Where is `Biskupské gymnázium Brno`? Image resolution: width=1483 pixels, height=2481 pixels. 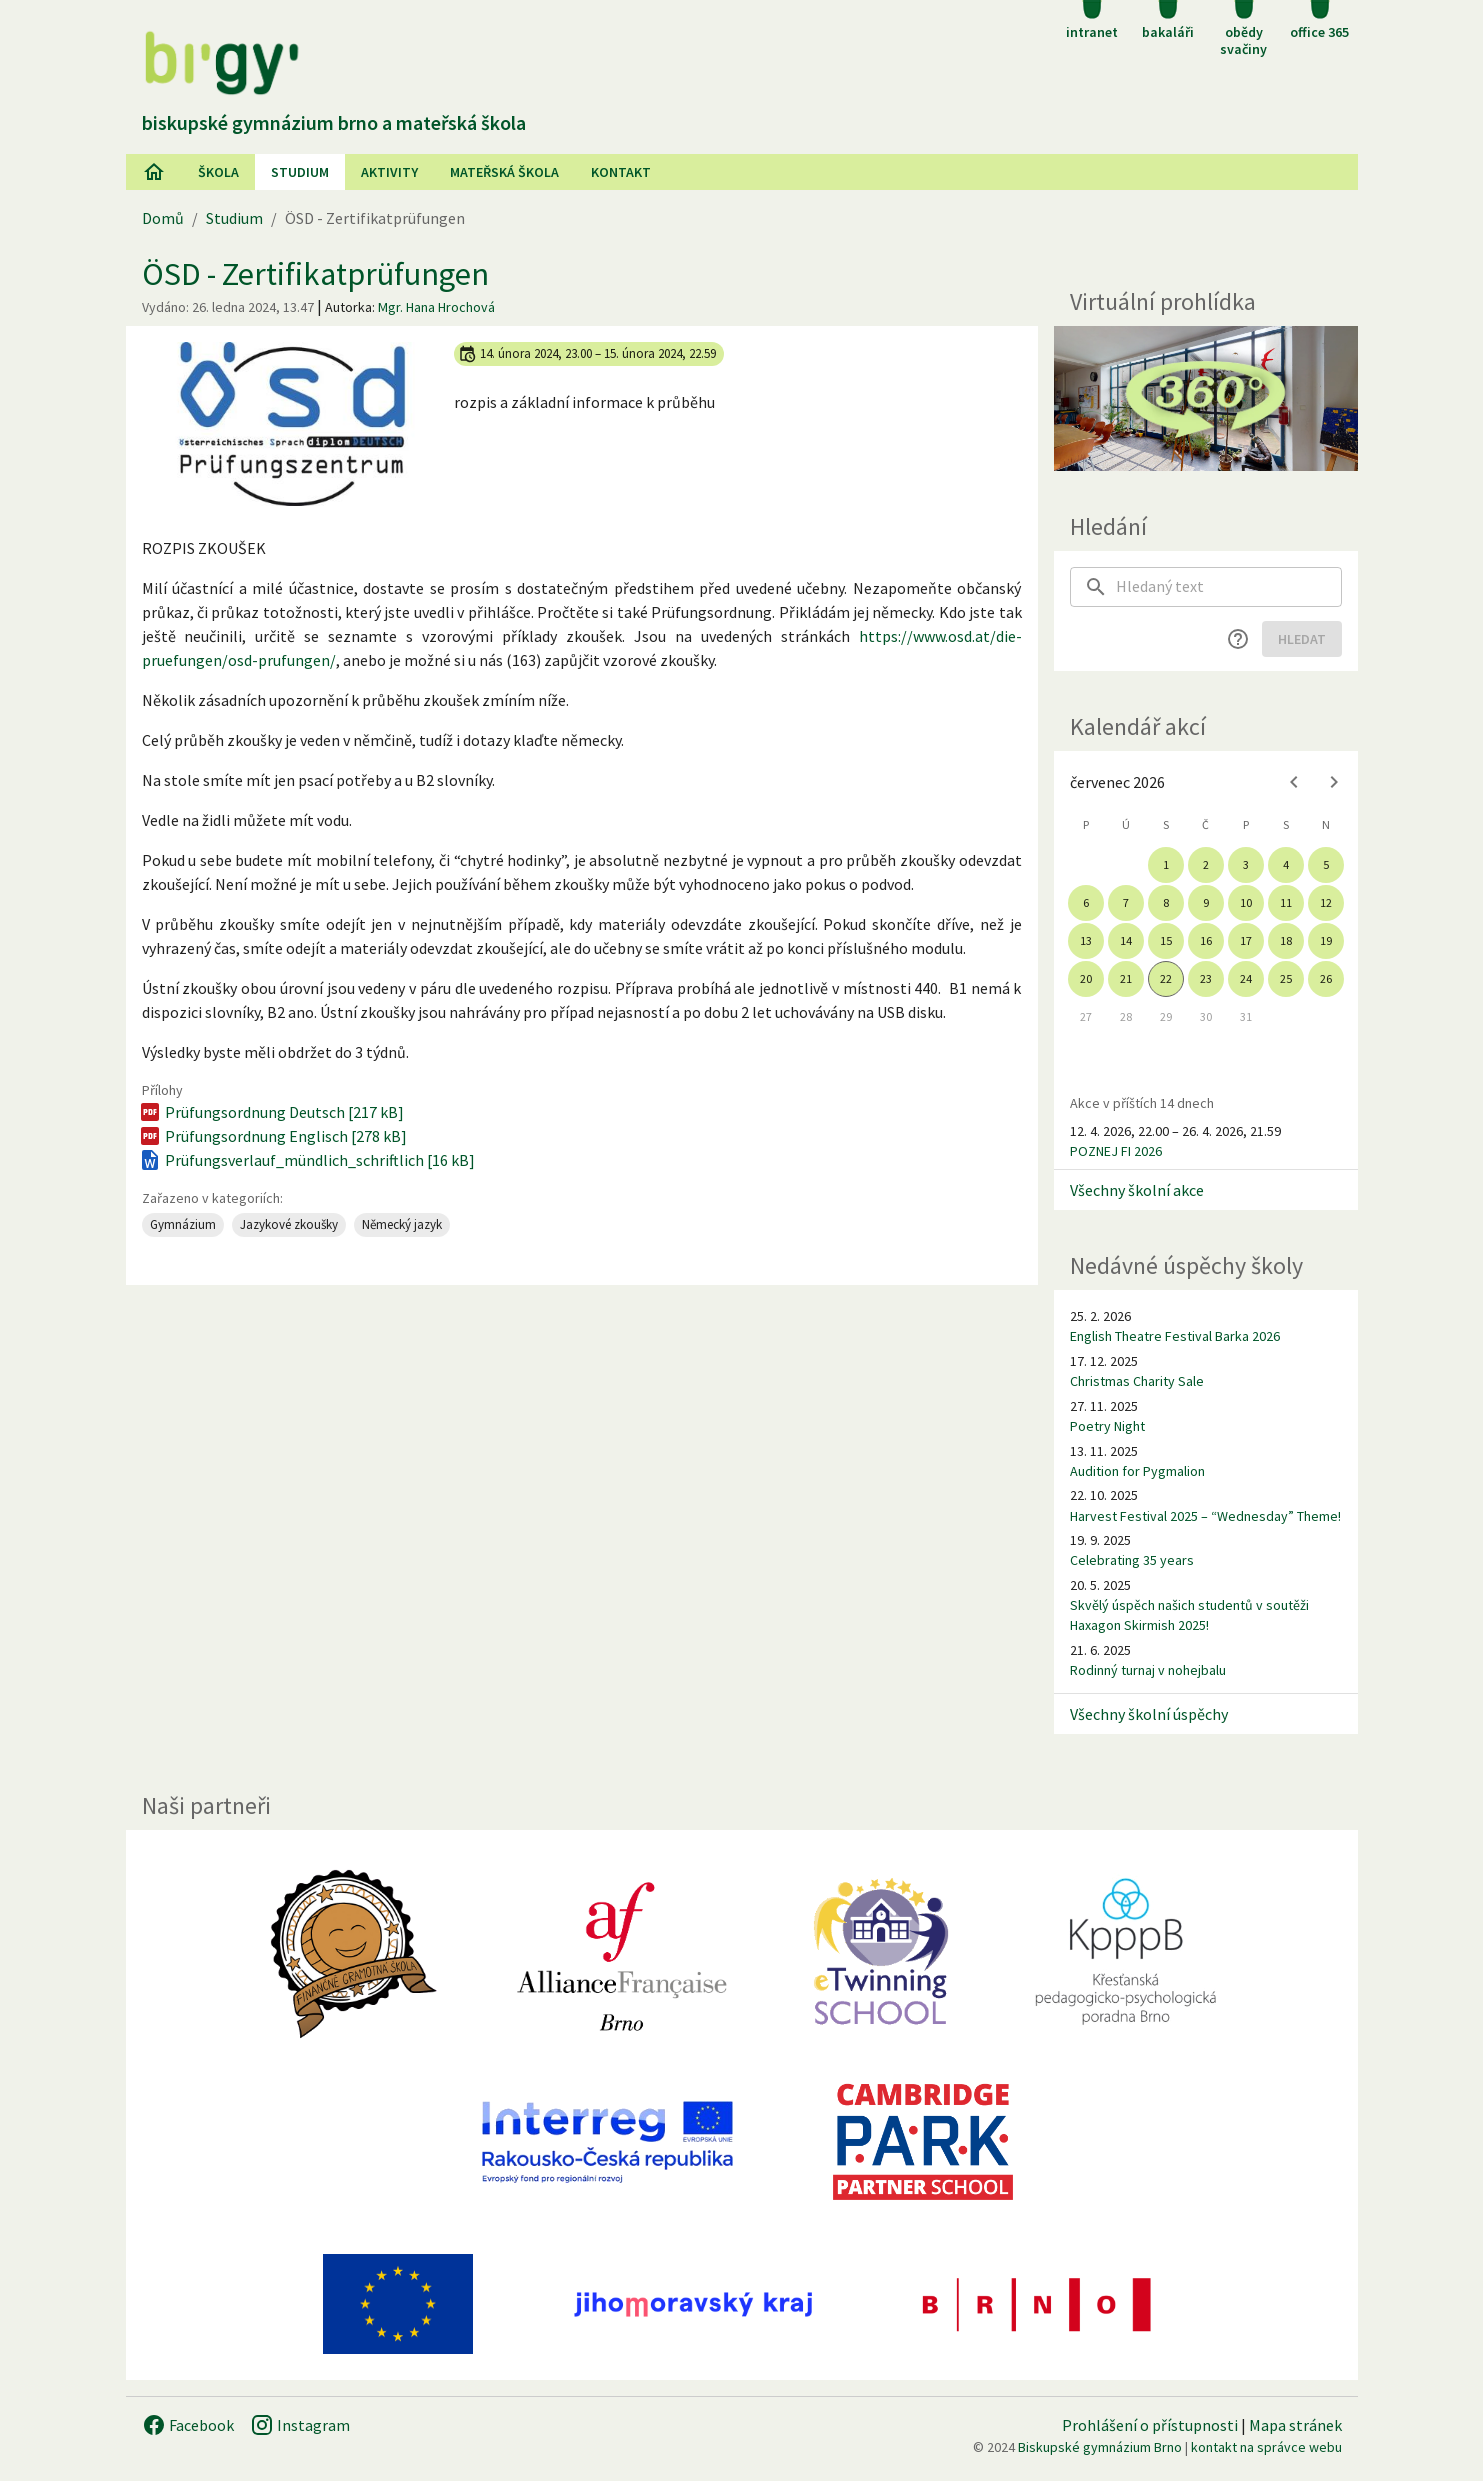 Biskupské gymnázium Brno is located at coordinates (1100, 2447).